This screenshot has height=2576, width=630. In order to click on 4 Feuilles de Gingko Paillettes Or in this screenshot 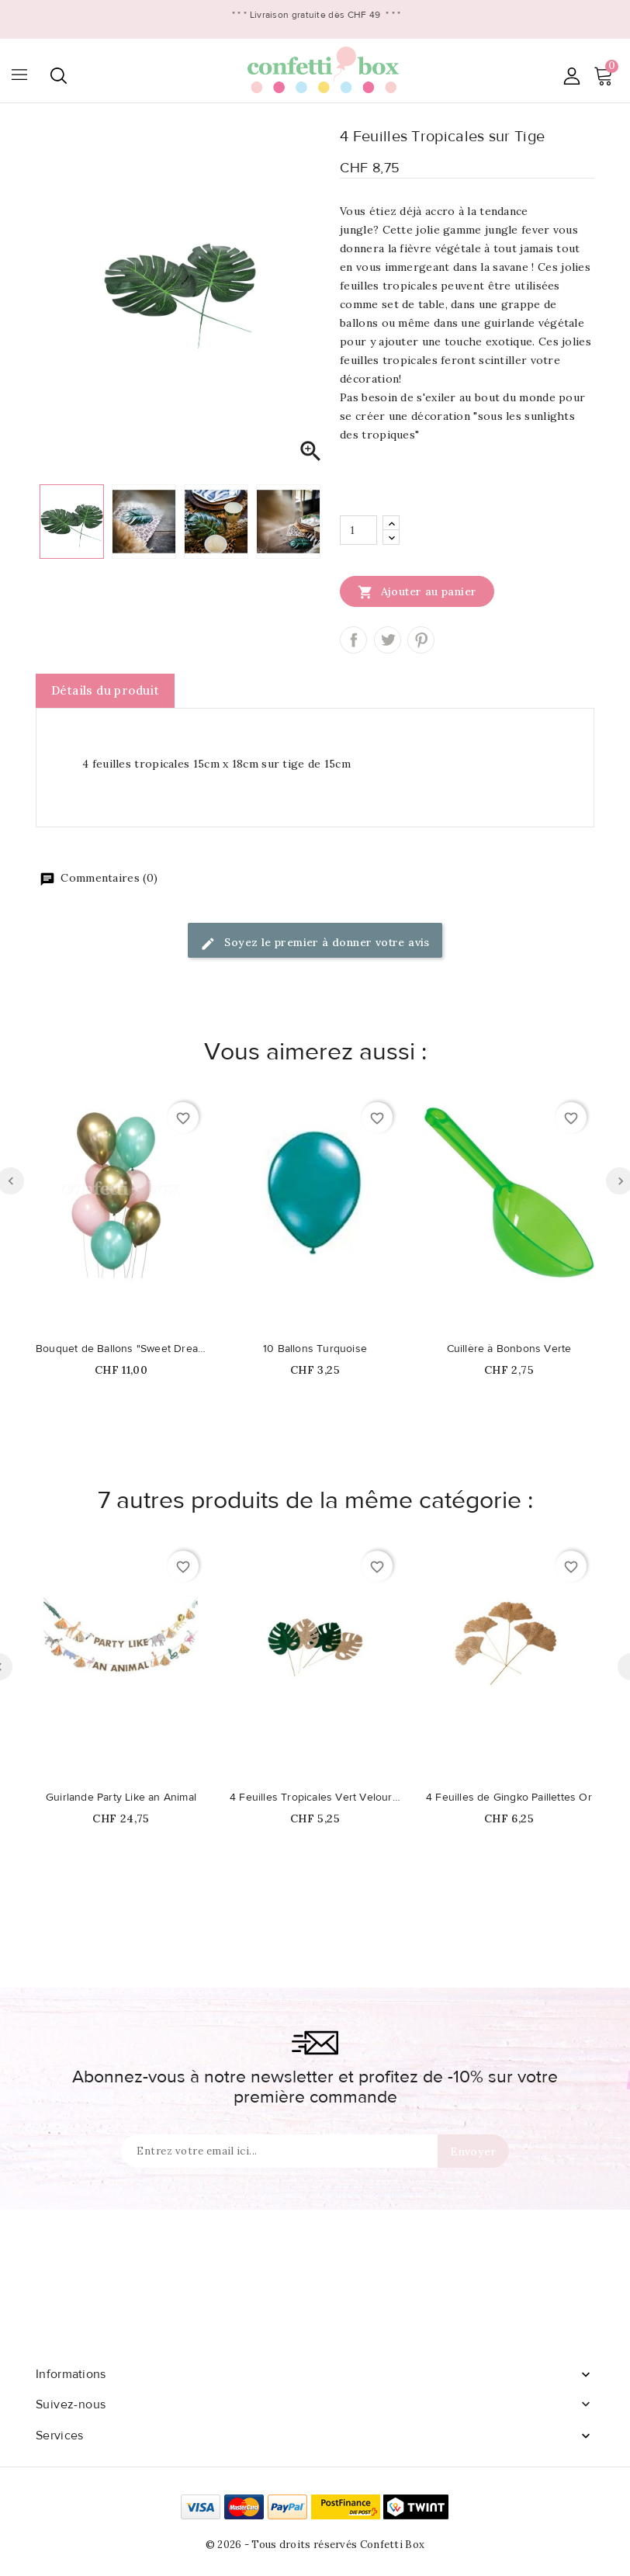, I will do `click(509, 1798)`.